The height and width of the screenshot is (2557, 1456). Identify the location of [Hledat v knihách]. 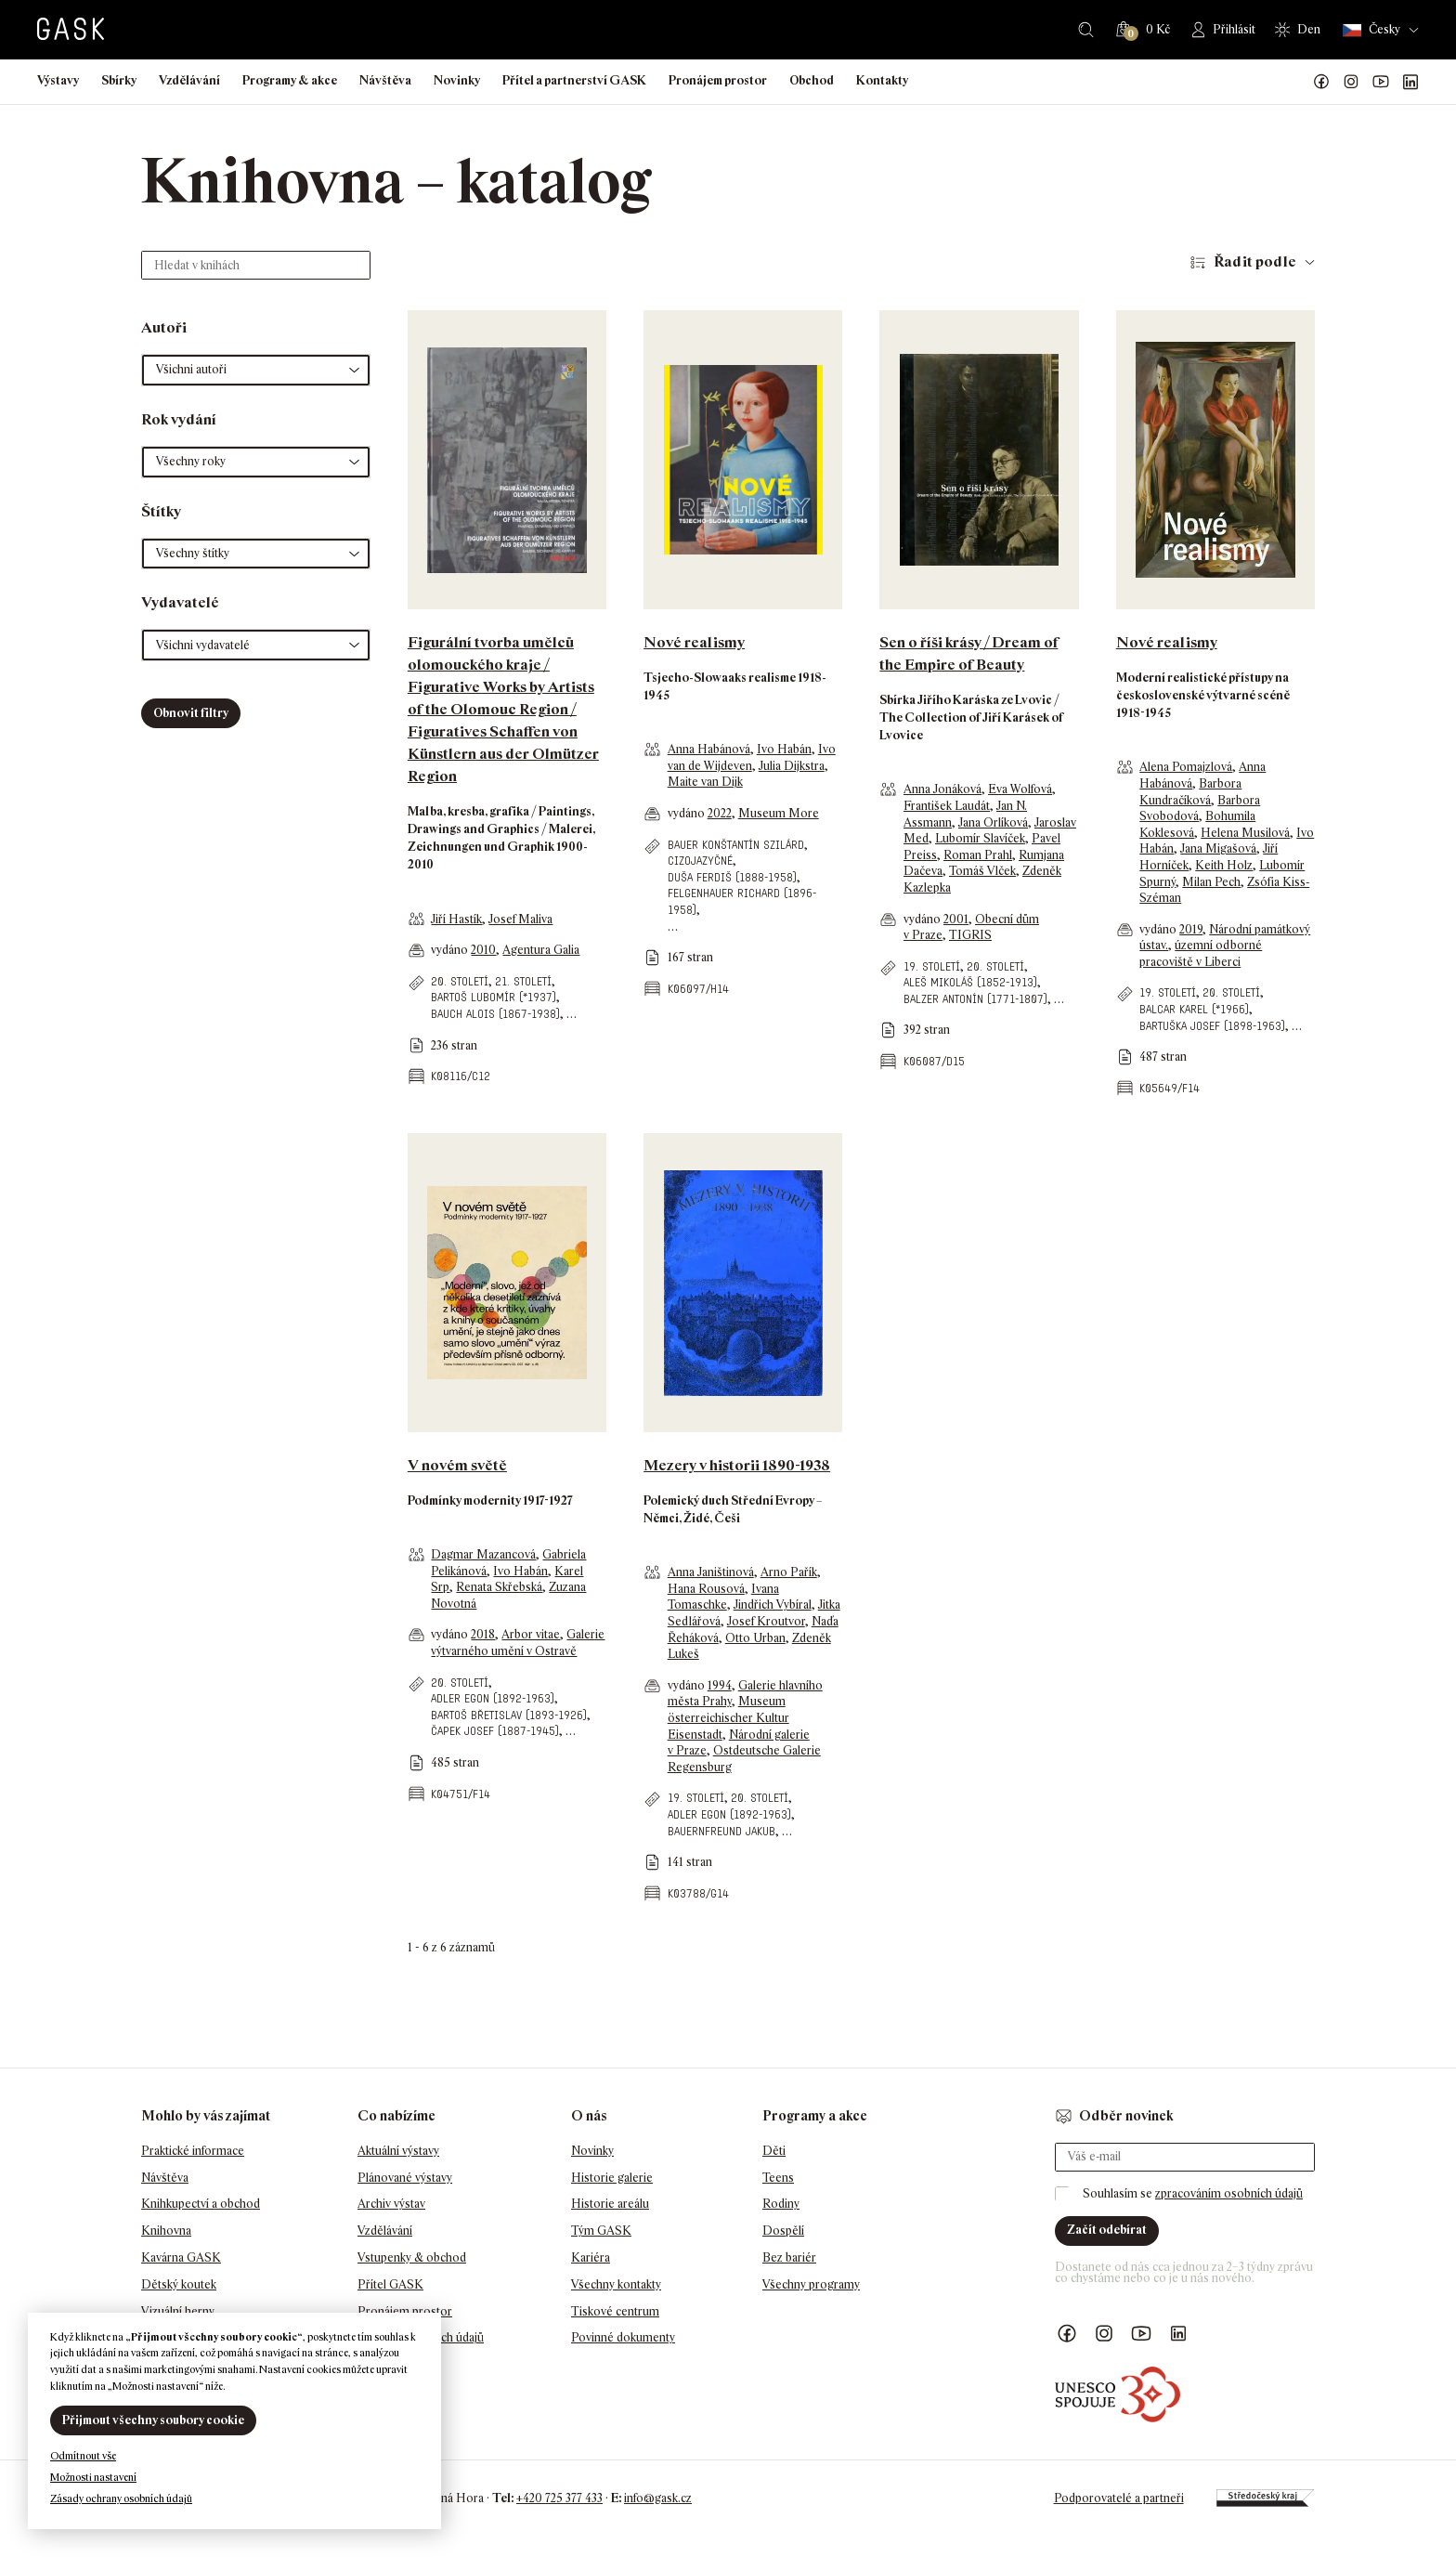
(255, 265).